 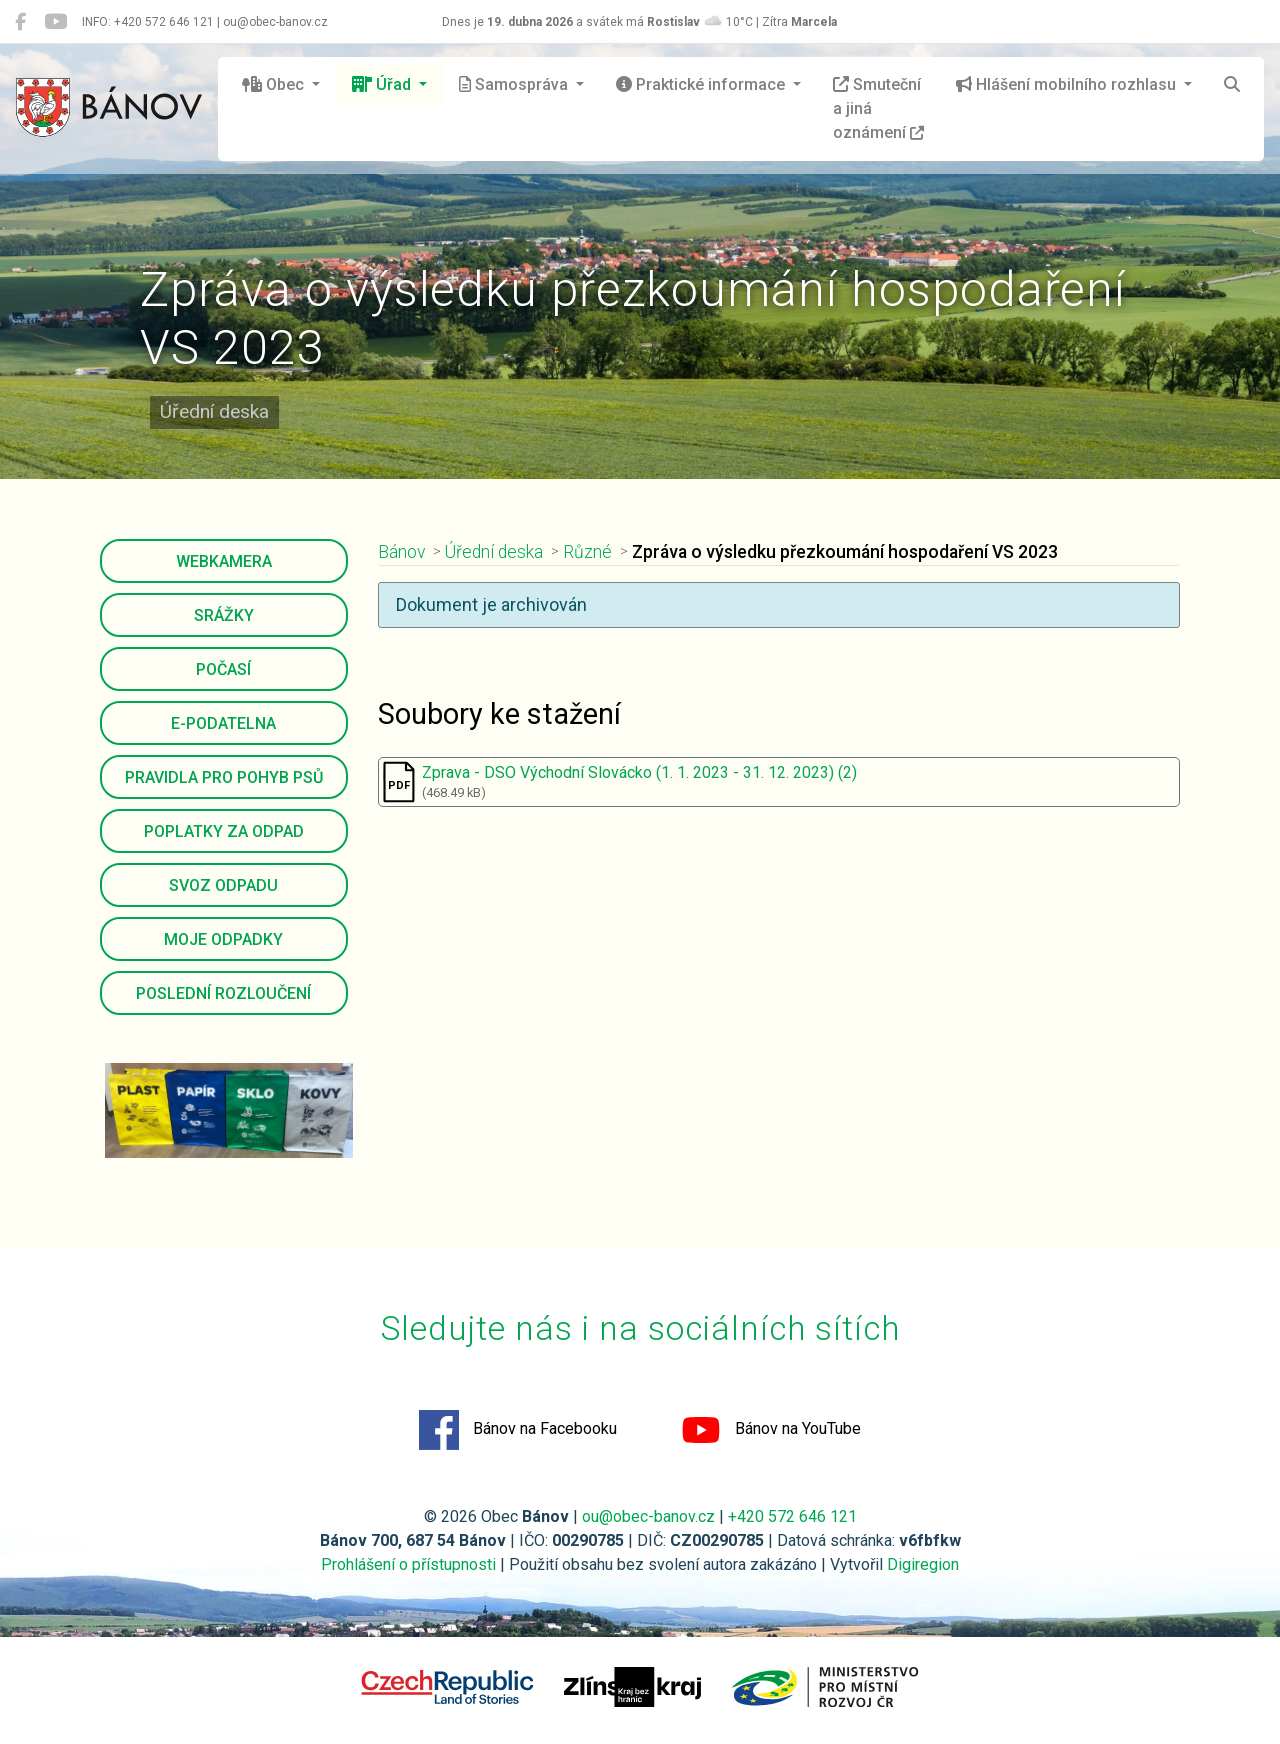 What do you see at coordinates (702, 84) in the screenshot?
I see `Praktické informace [button]` at bounding box center [702, 84].